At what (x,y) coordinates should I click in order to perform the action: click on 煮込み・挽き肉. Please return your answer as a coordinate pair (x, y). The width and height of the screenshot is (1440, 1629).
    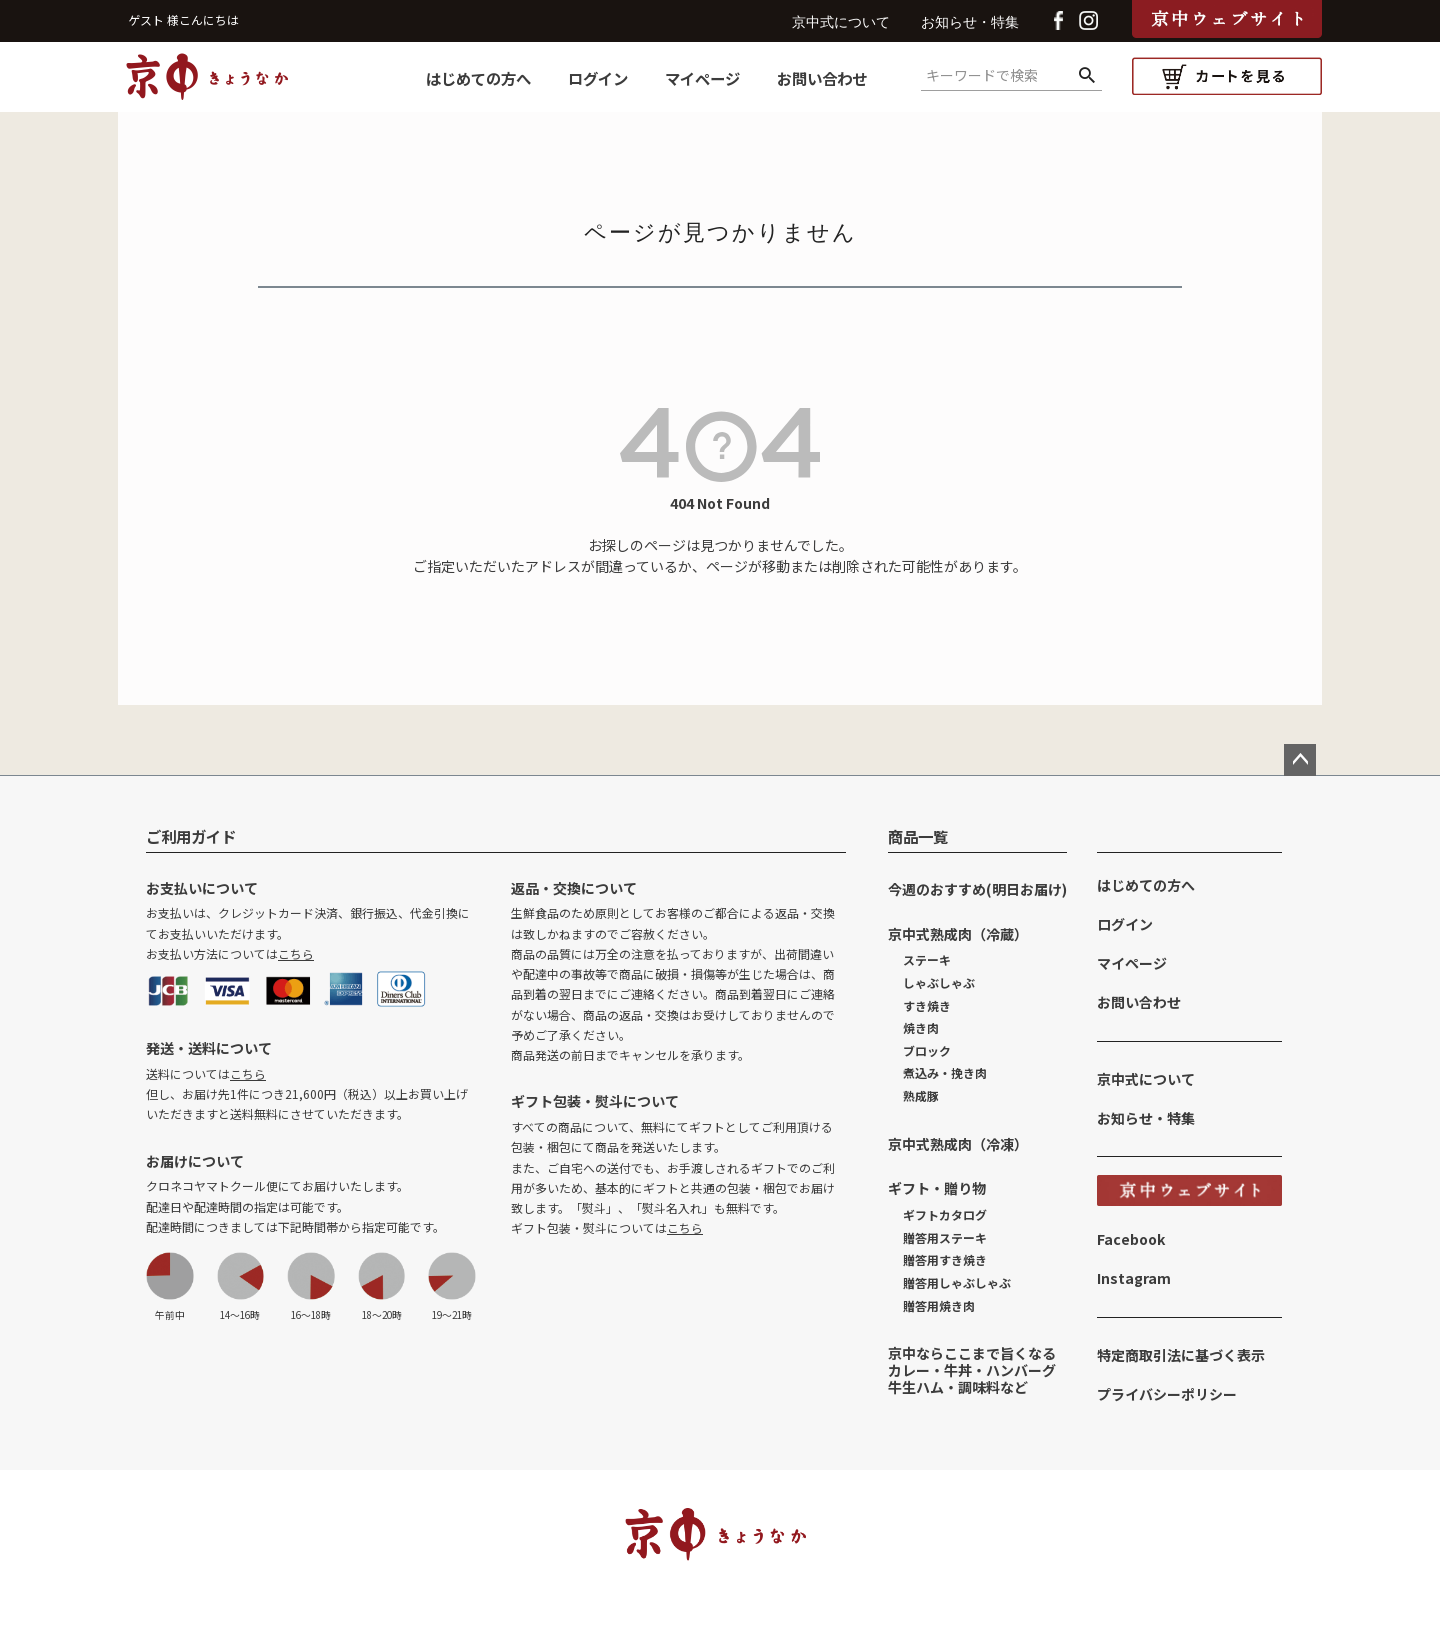
    Looking at the image, I should click on (945, 1072).